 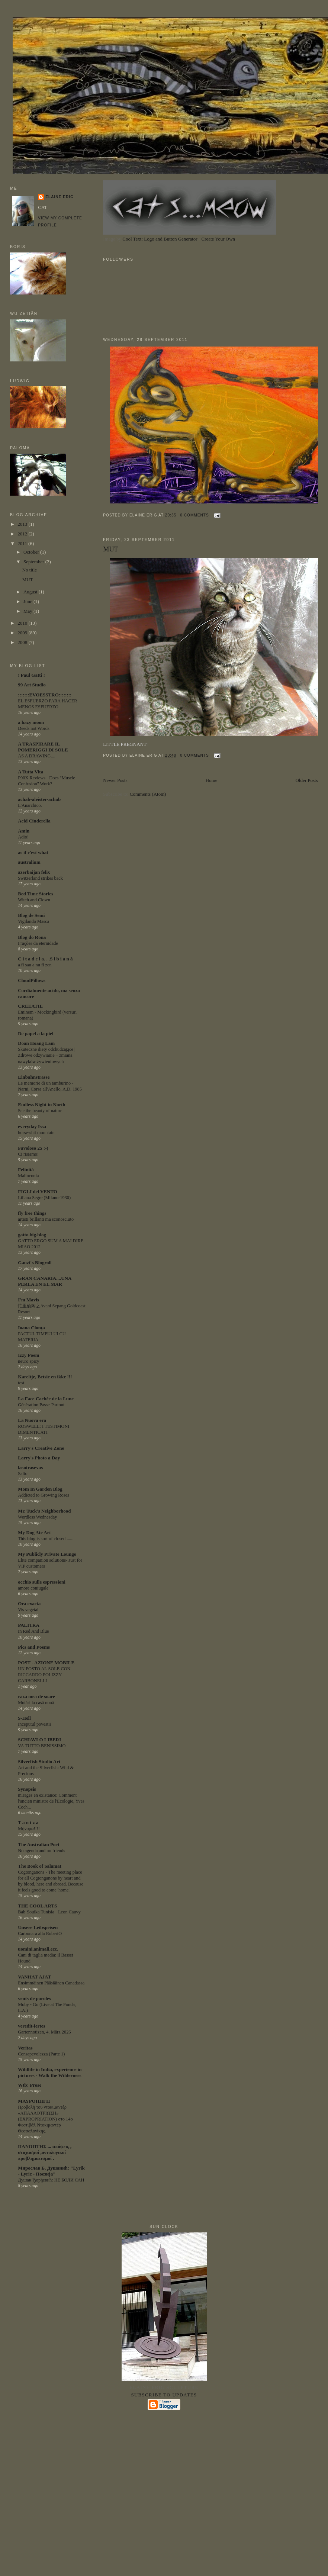 I want to click on ! Paul Gatti !, so click(x=31, y=675).